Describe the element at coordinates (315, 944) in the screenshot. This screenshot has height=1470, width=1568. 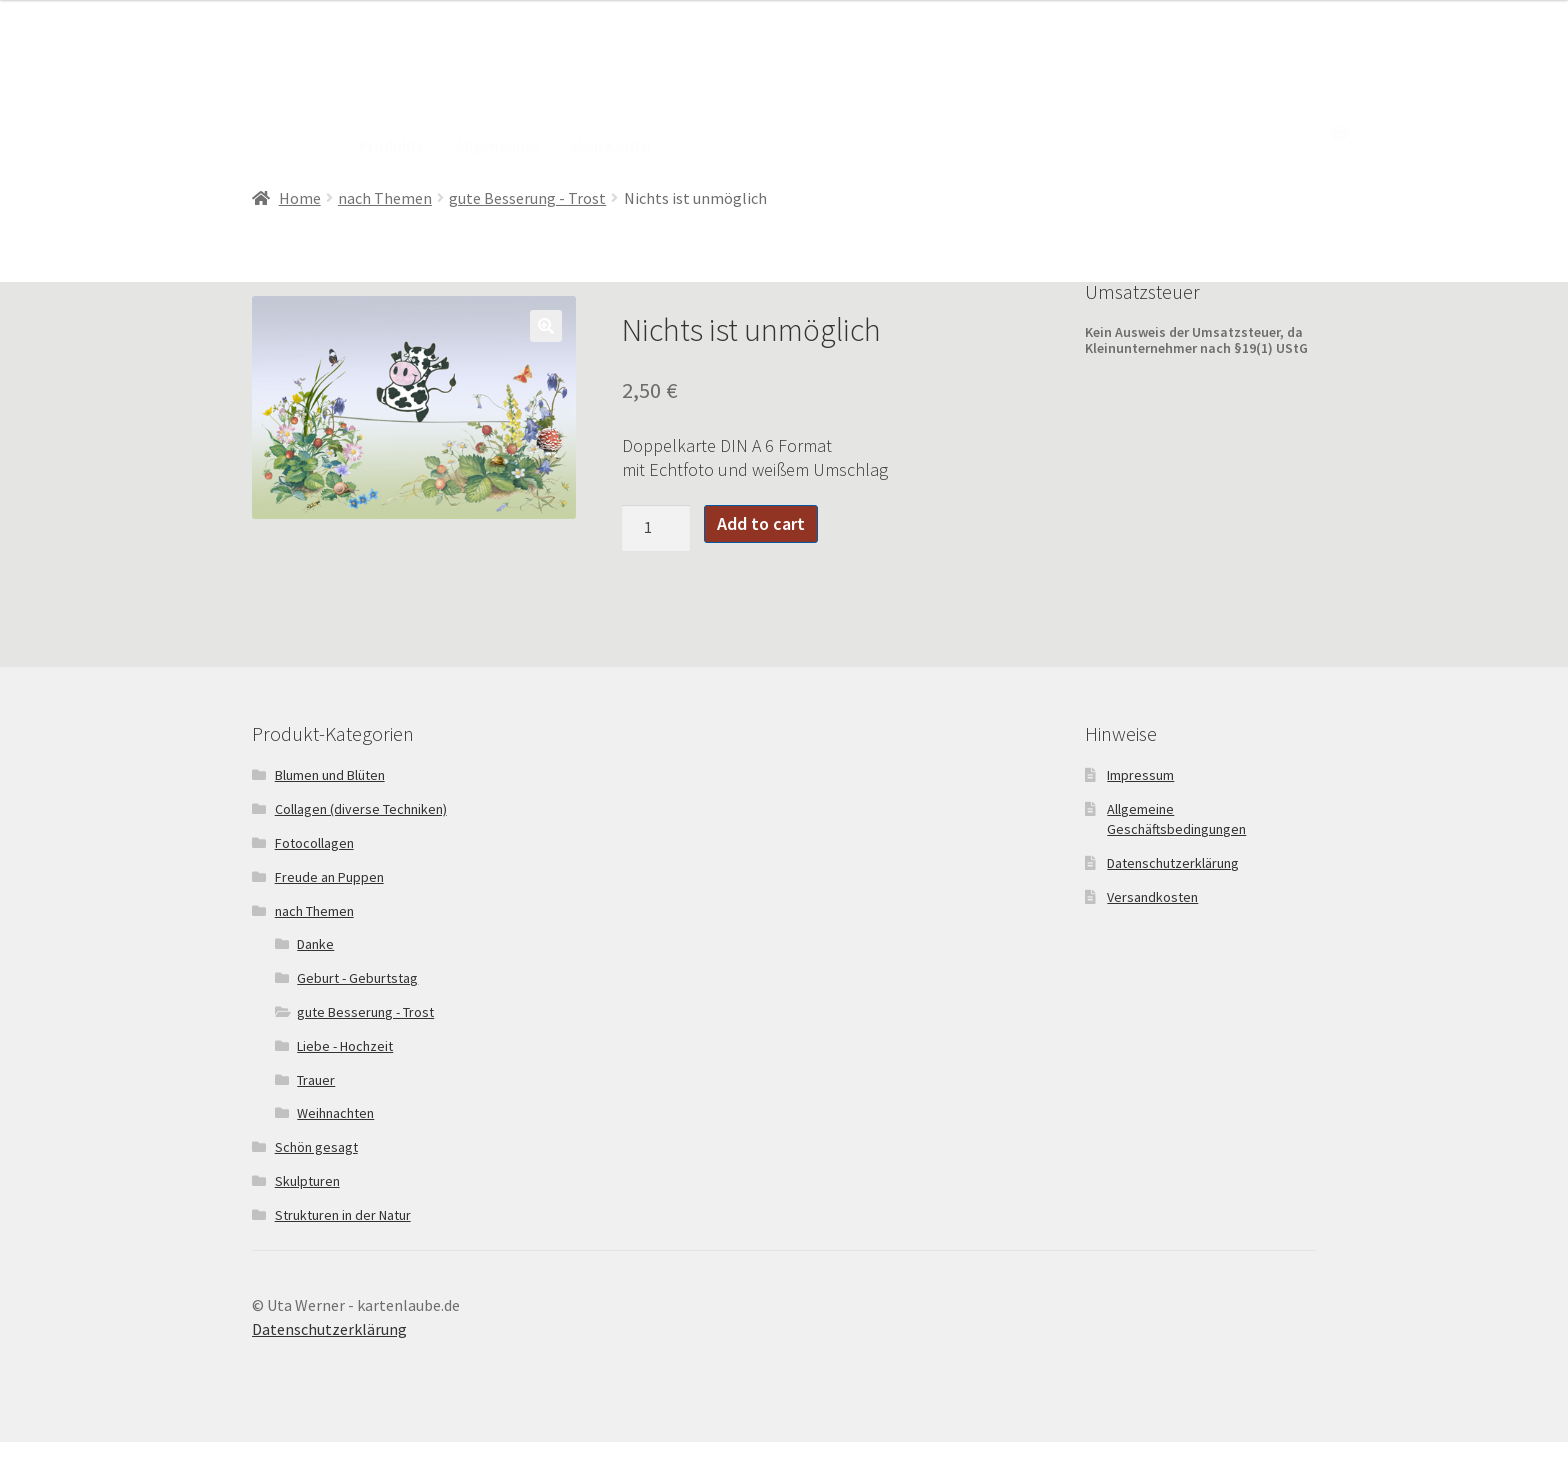
I see `Danke` at that location.